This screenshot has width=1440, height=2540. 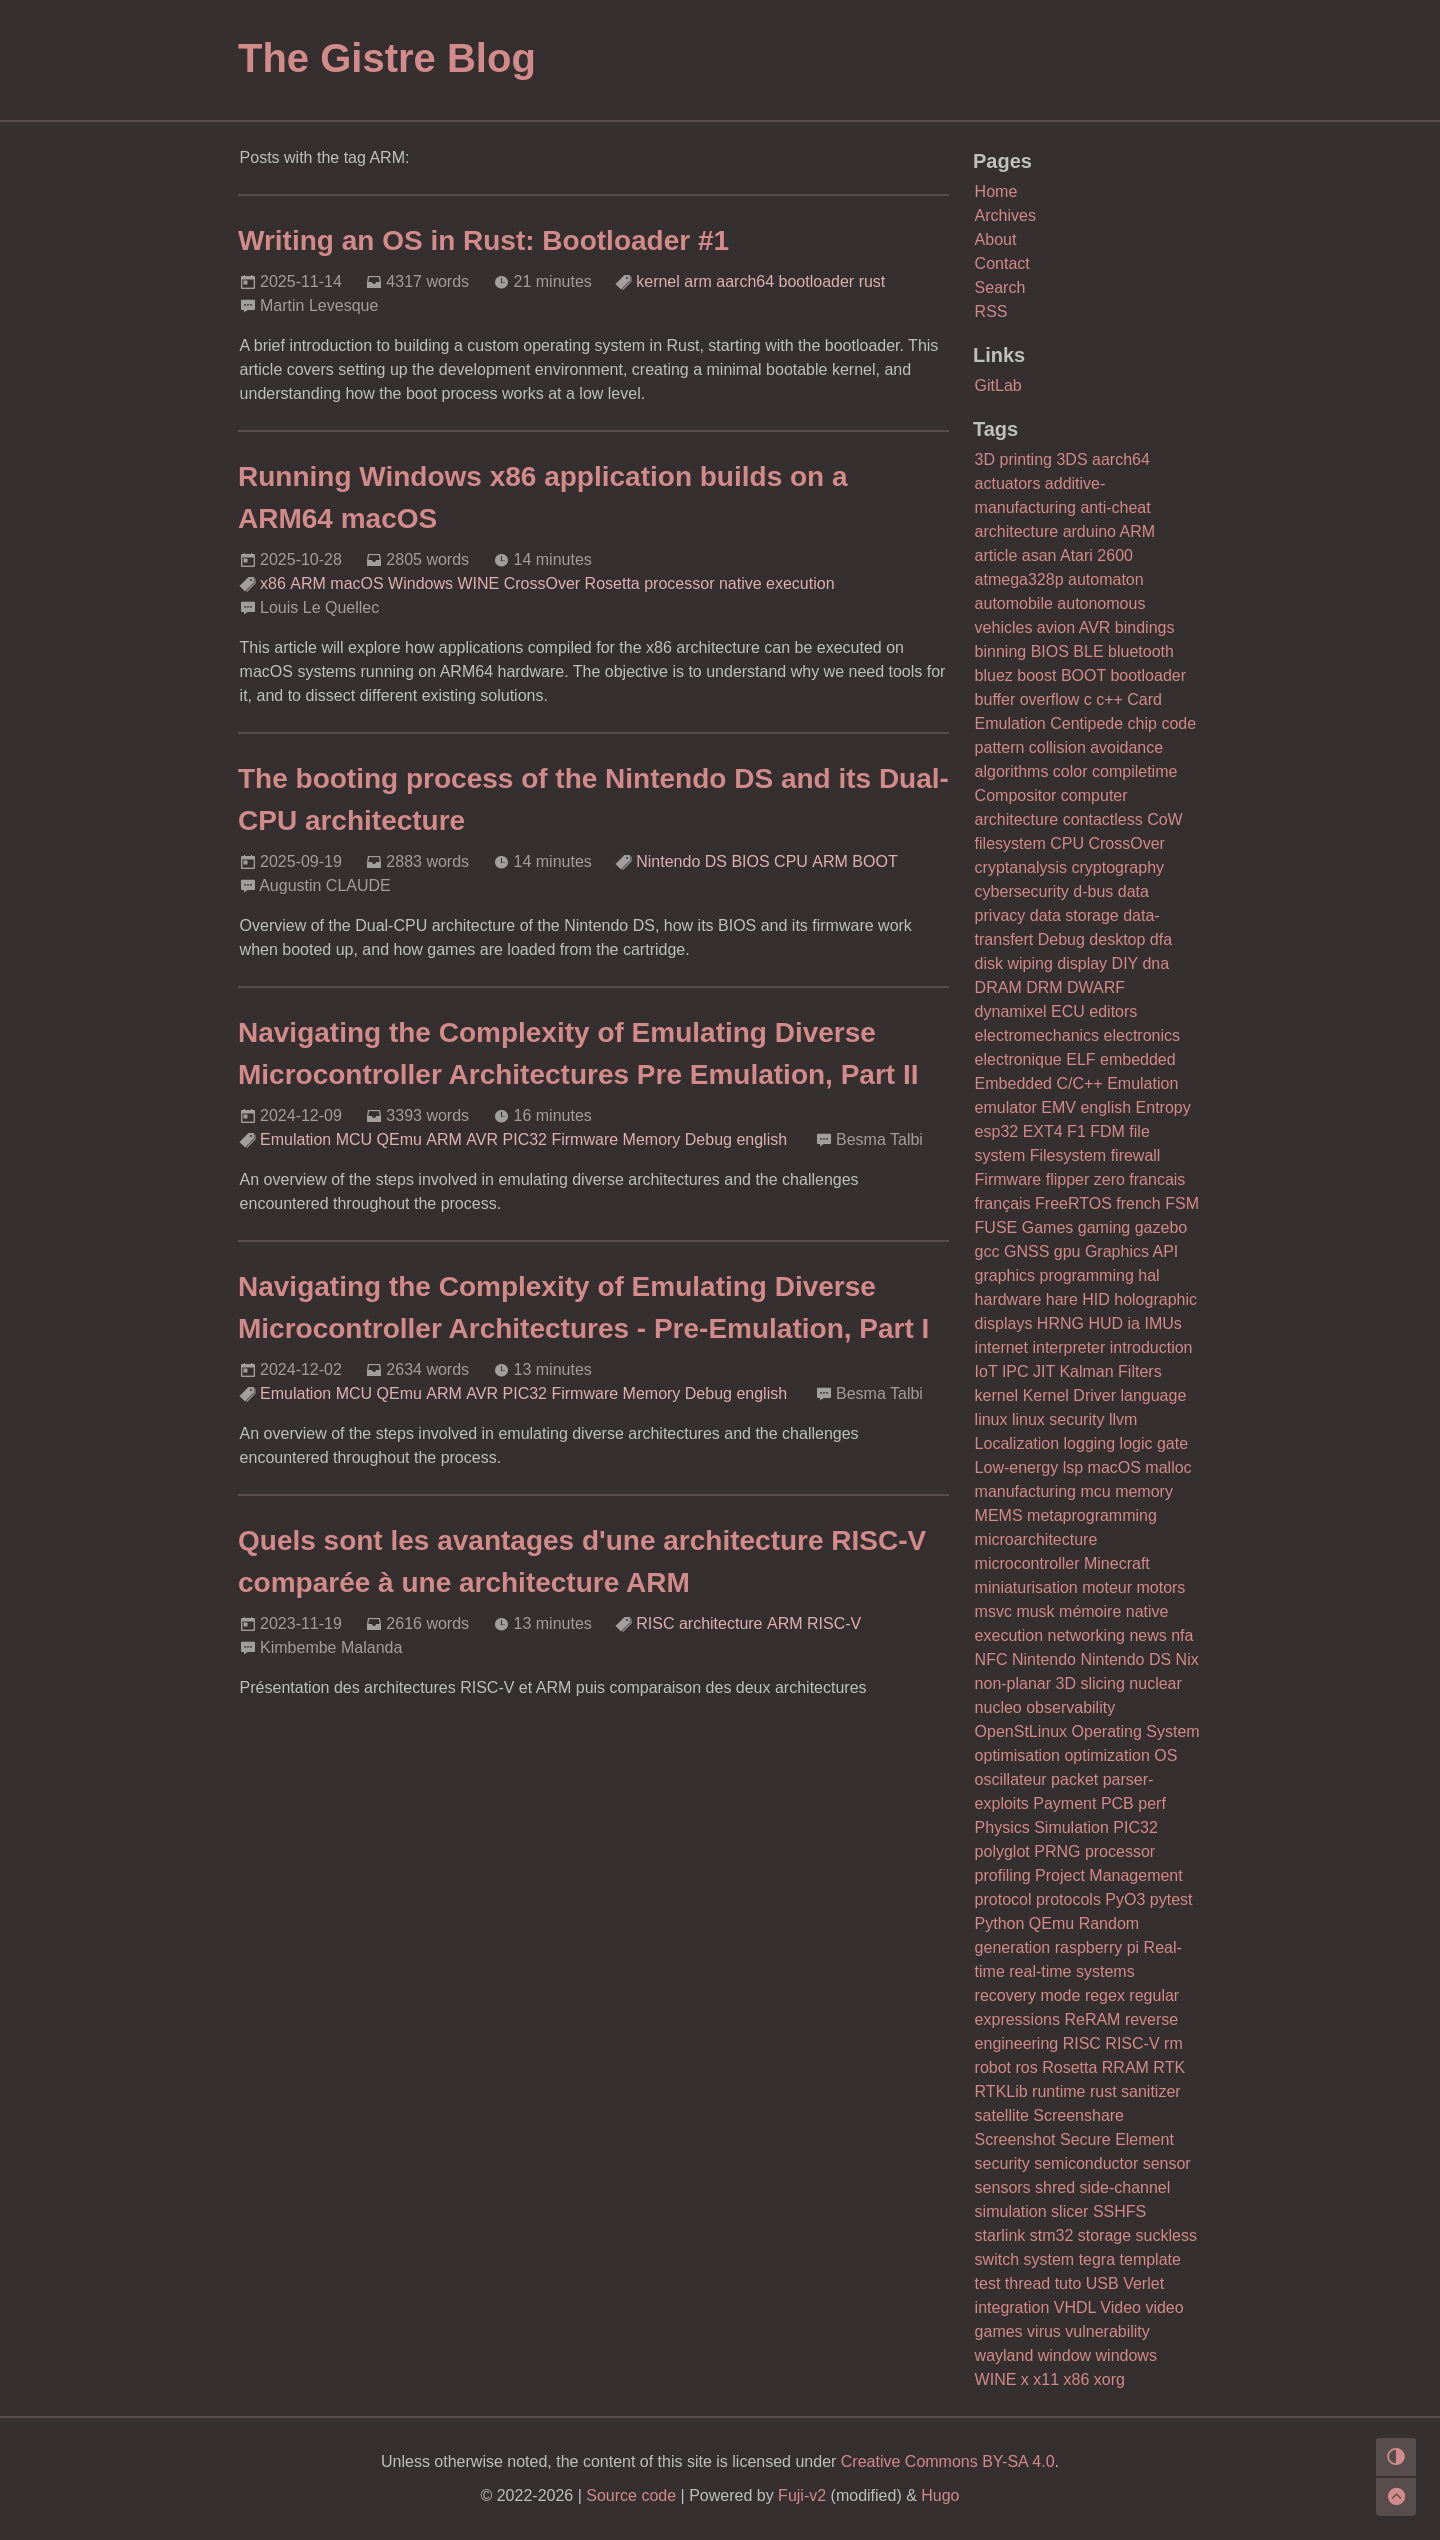 I want to click on PCB, so click(x=1117, y=1803).